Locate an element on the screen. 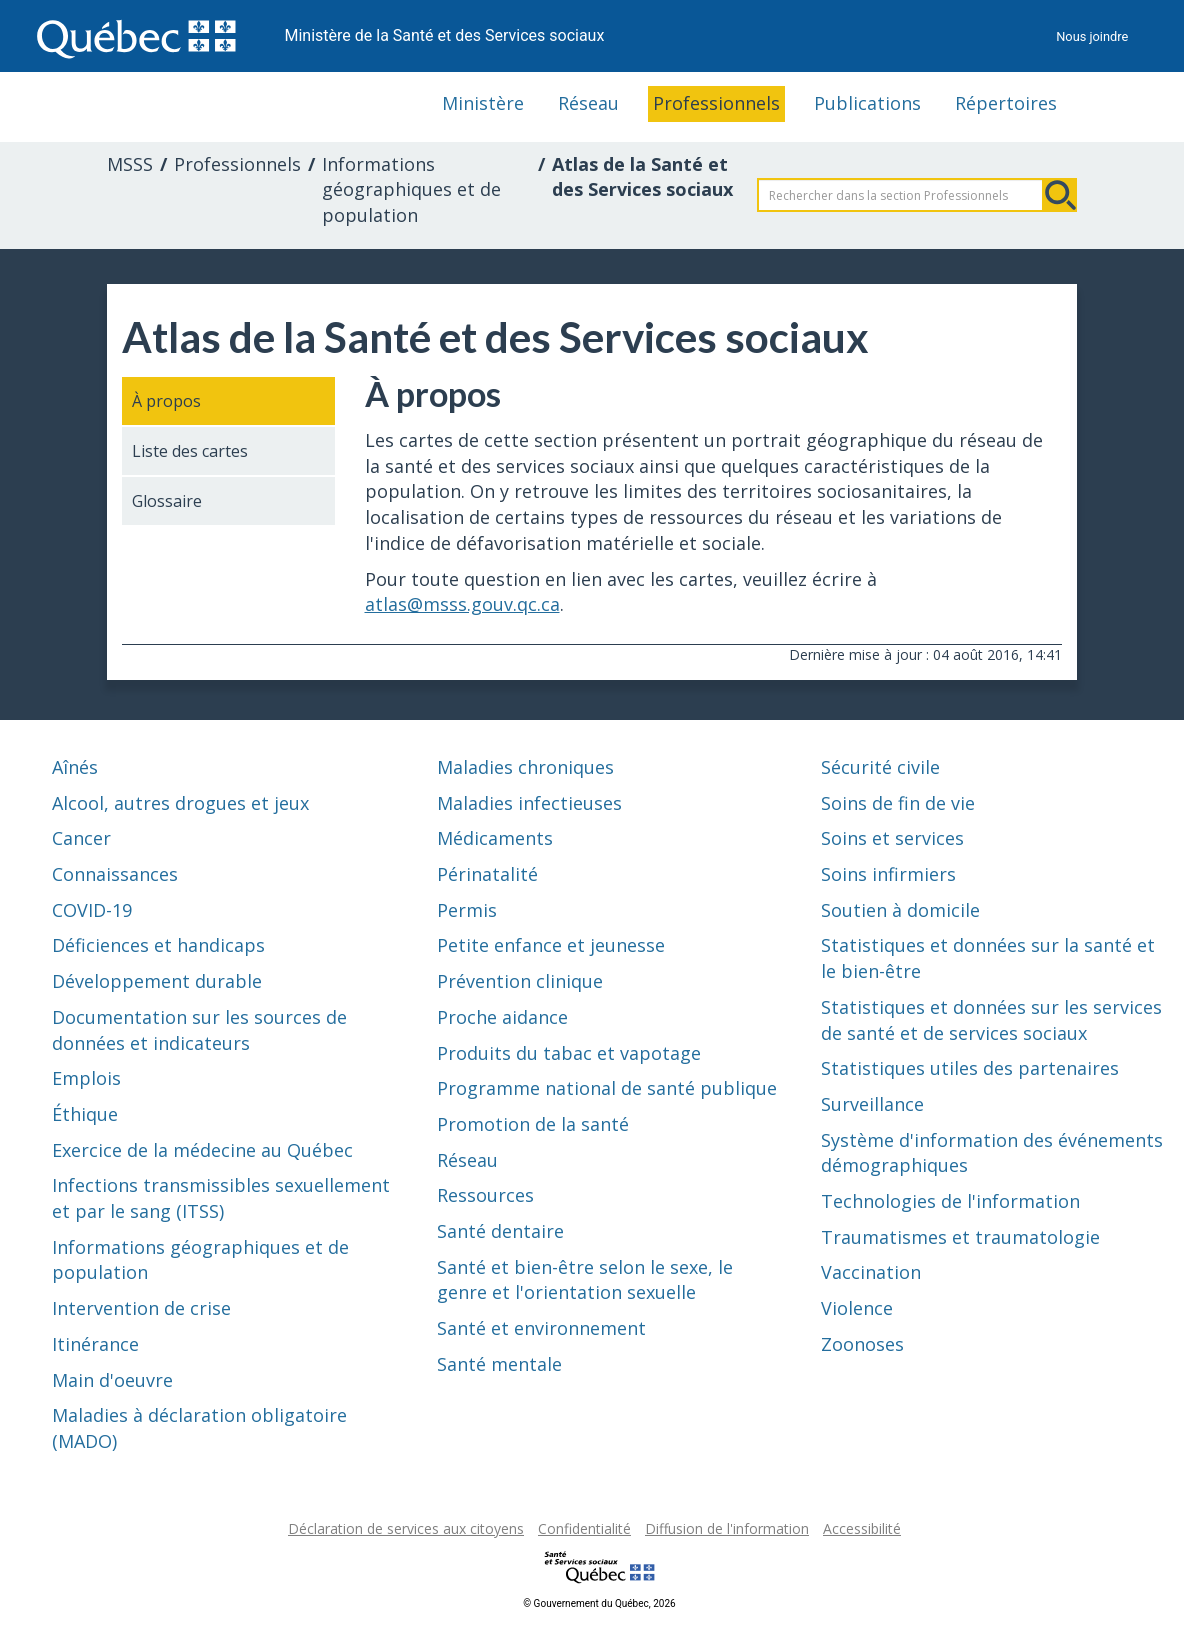 The image size is (1184, 1626). Éthique is located at coordinates (85, 1114).